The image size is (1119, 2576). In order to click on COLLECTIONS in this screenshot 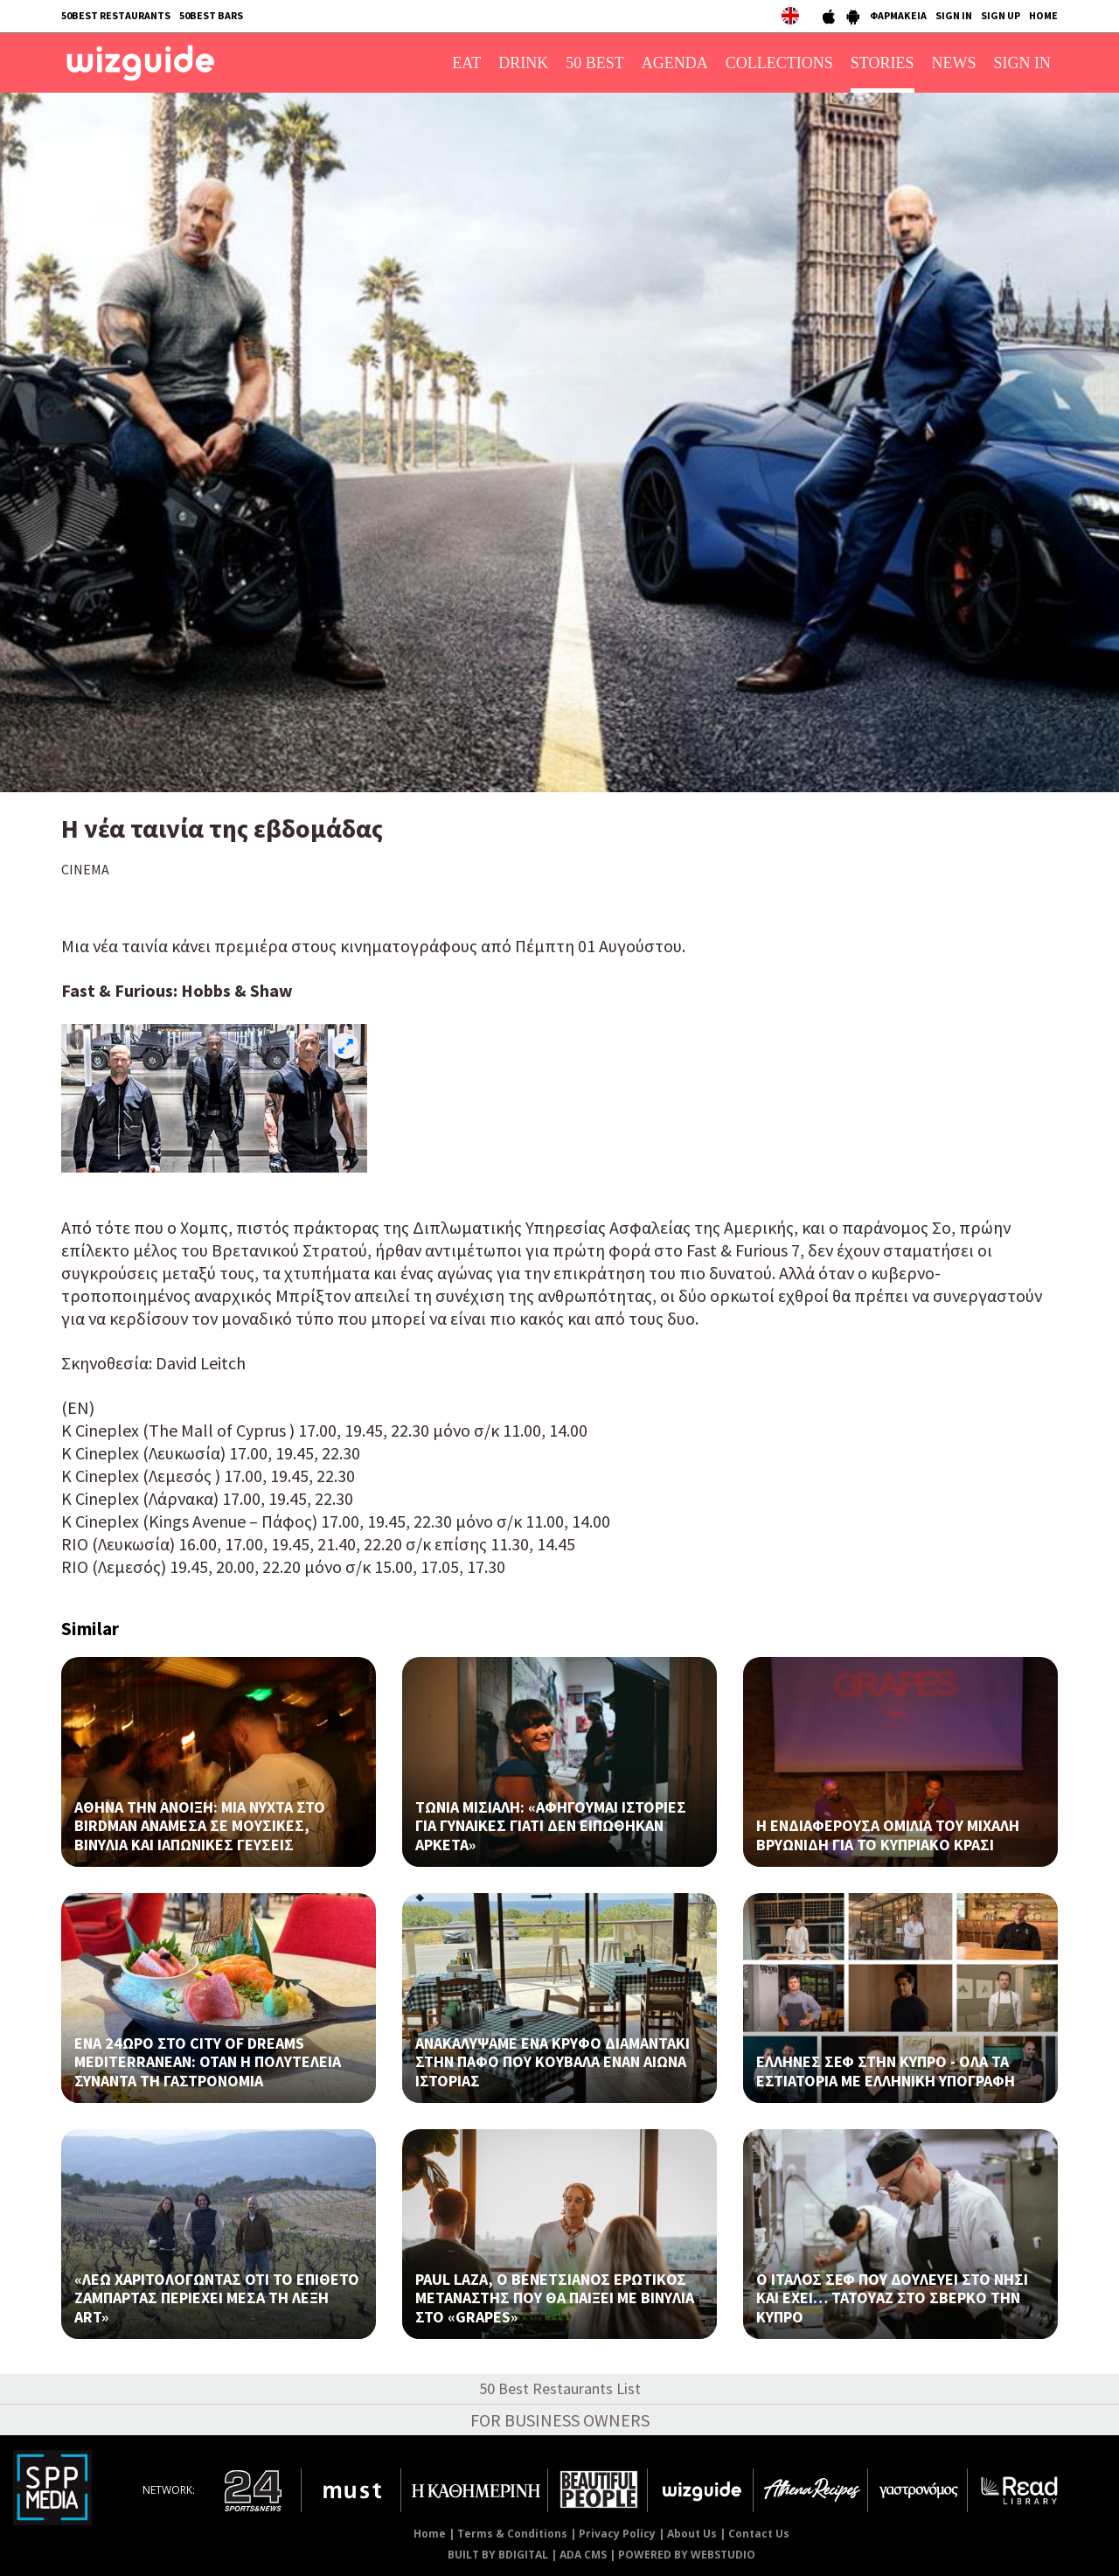, I will do `click(779, 63)`.